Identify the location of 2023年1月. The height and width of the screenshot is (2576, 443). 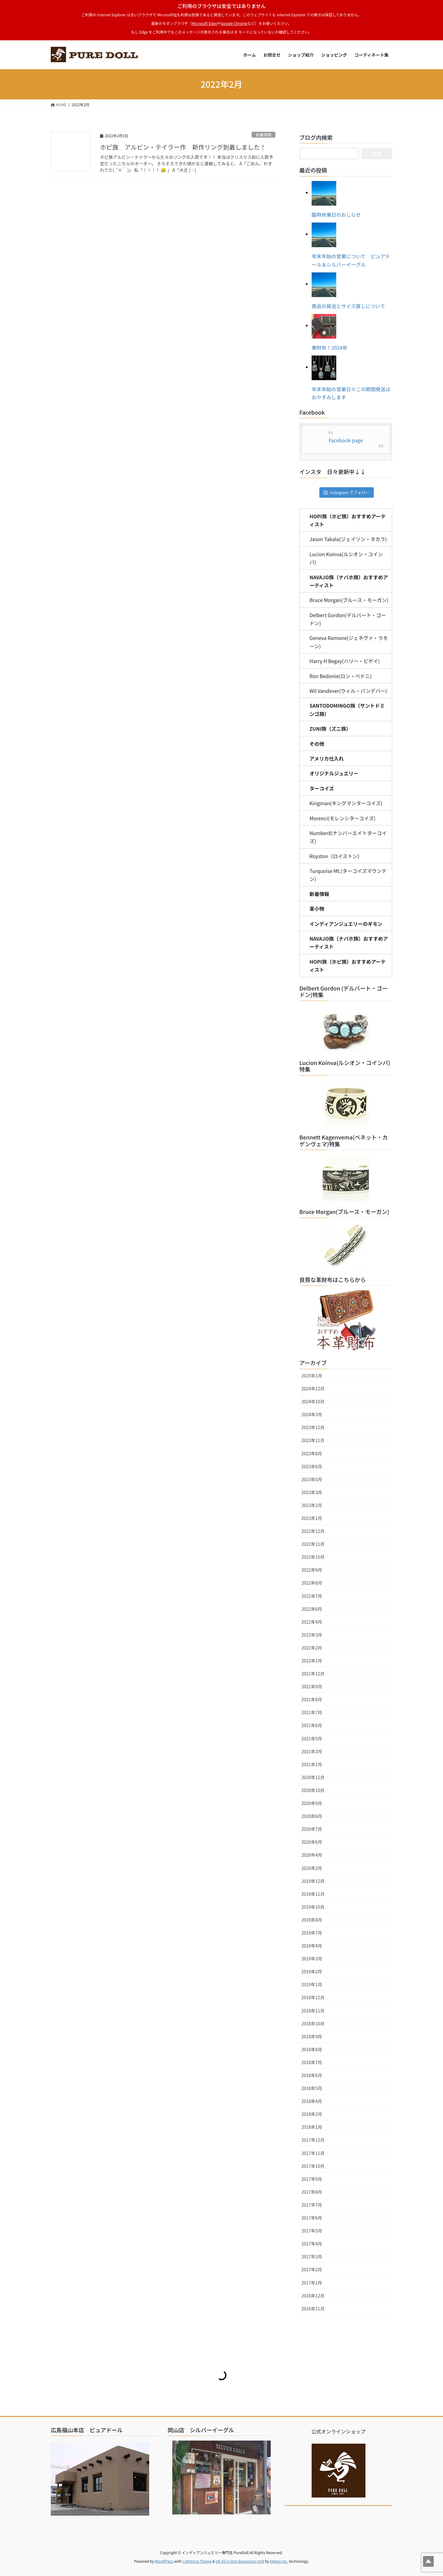
(311, 1518).